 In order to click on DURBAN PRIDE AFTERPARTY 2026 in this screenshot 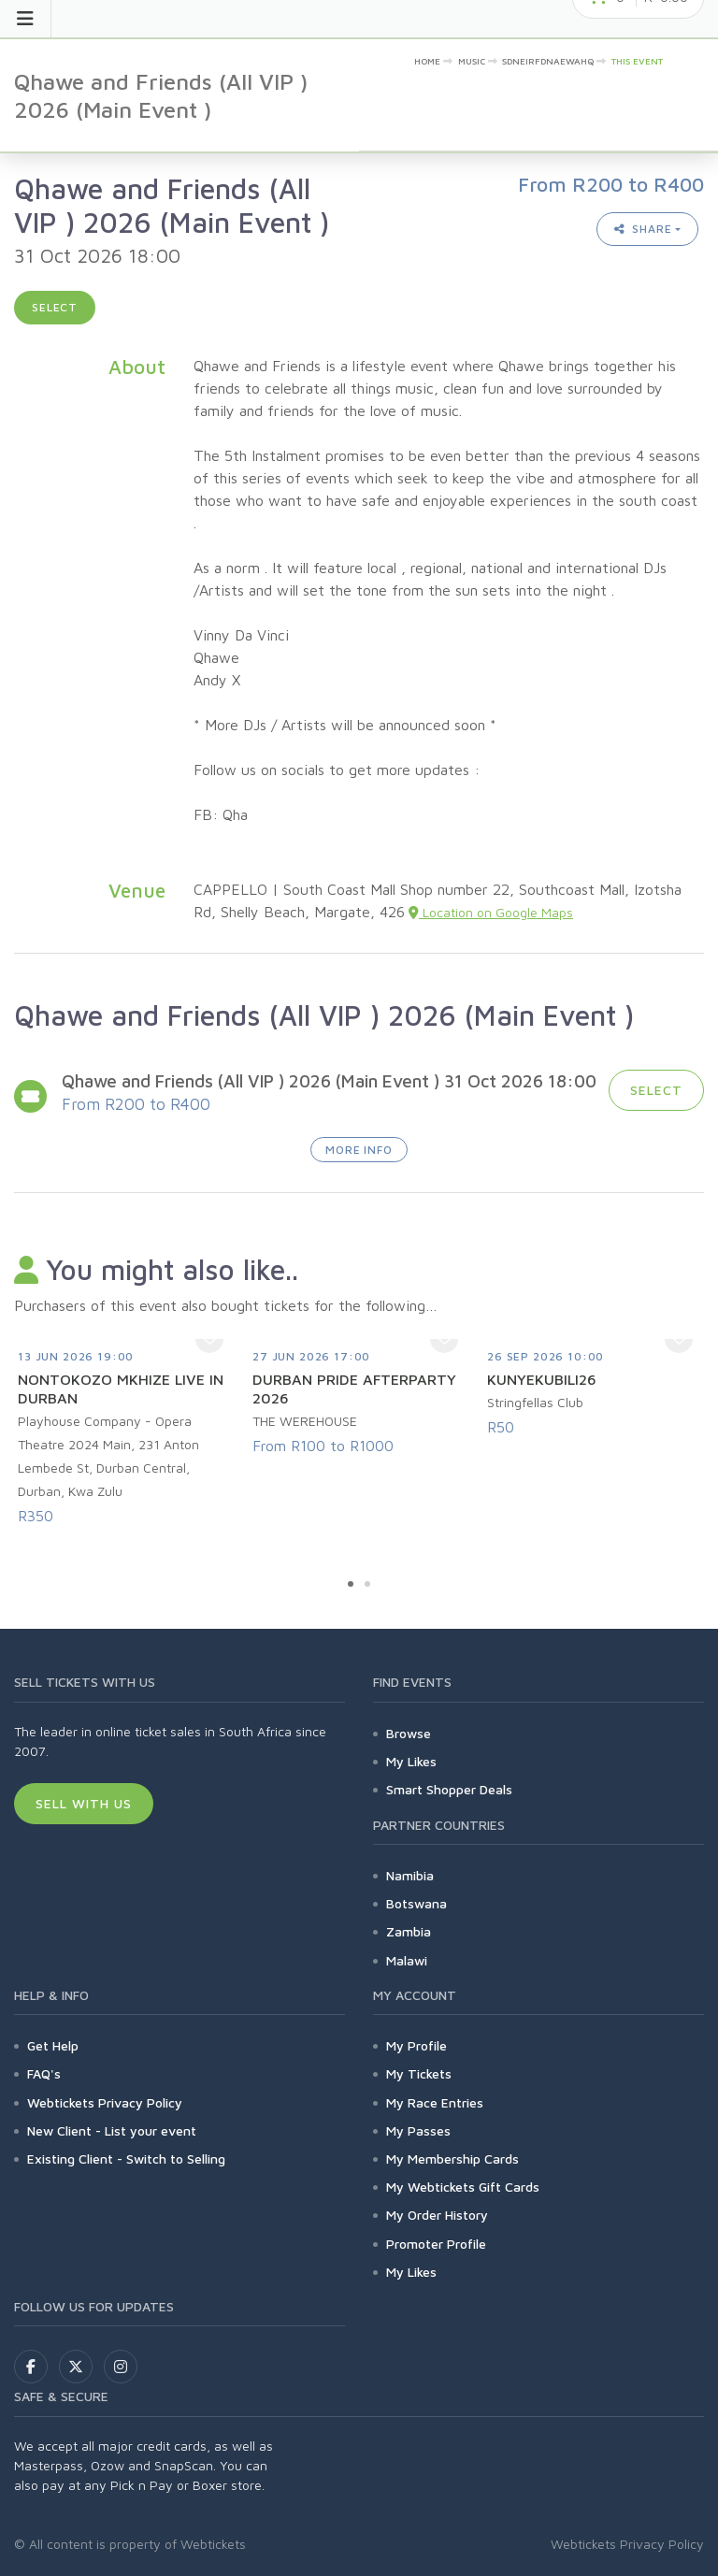, I will do `click(354, 1388)`.